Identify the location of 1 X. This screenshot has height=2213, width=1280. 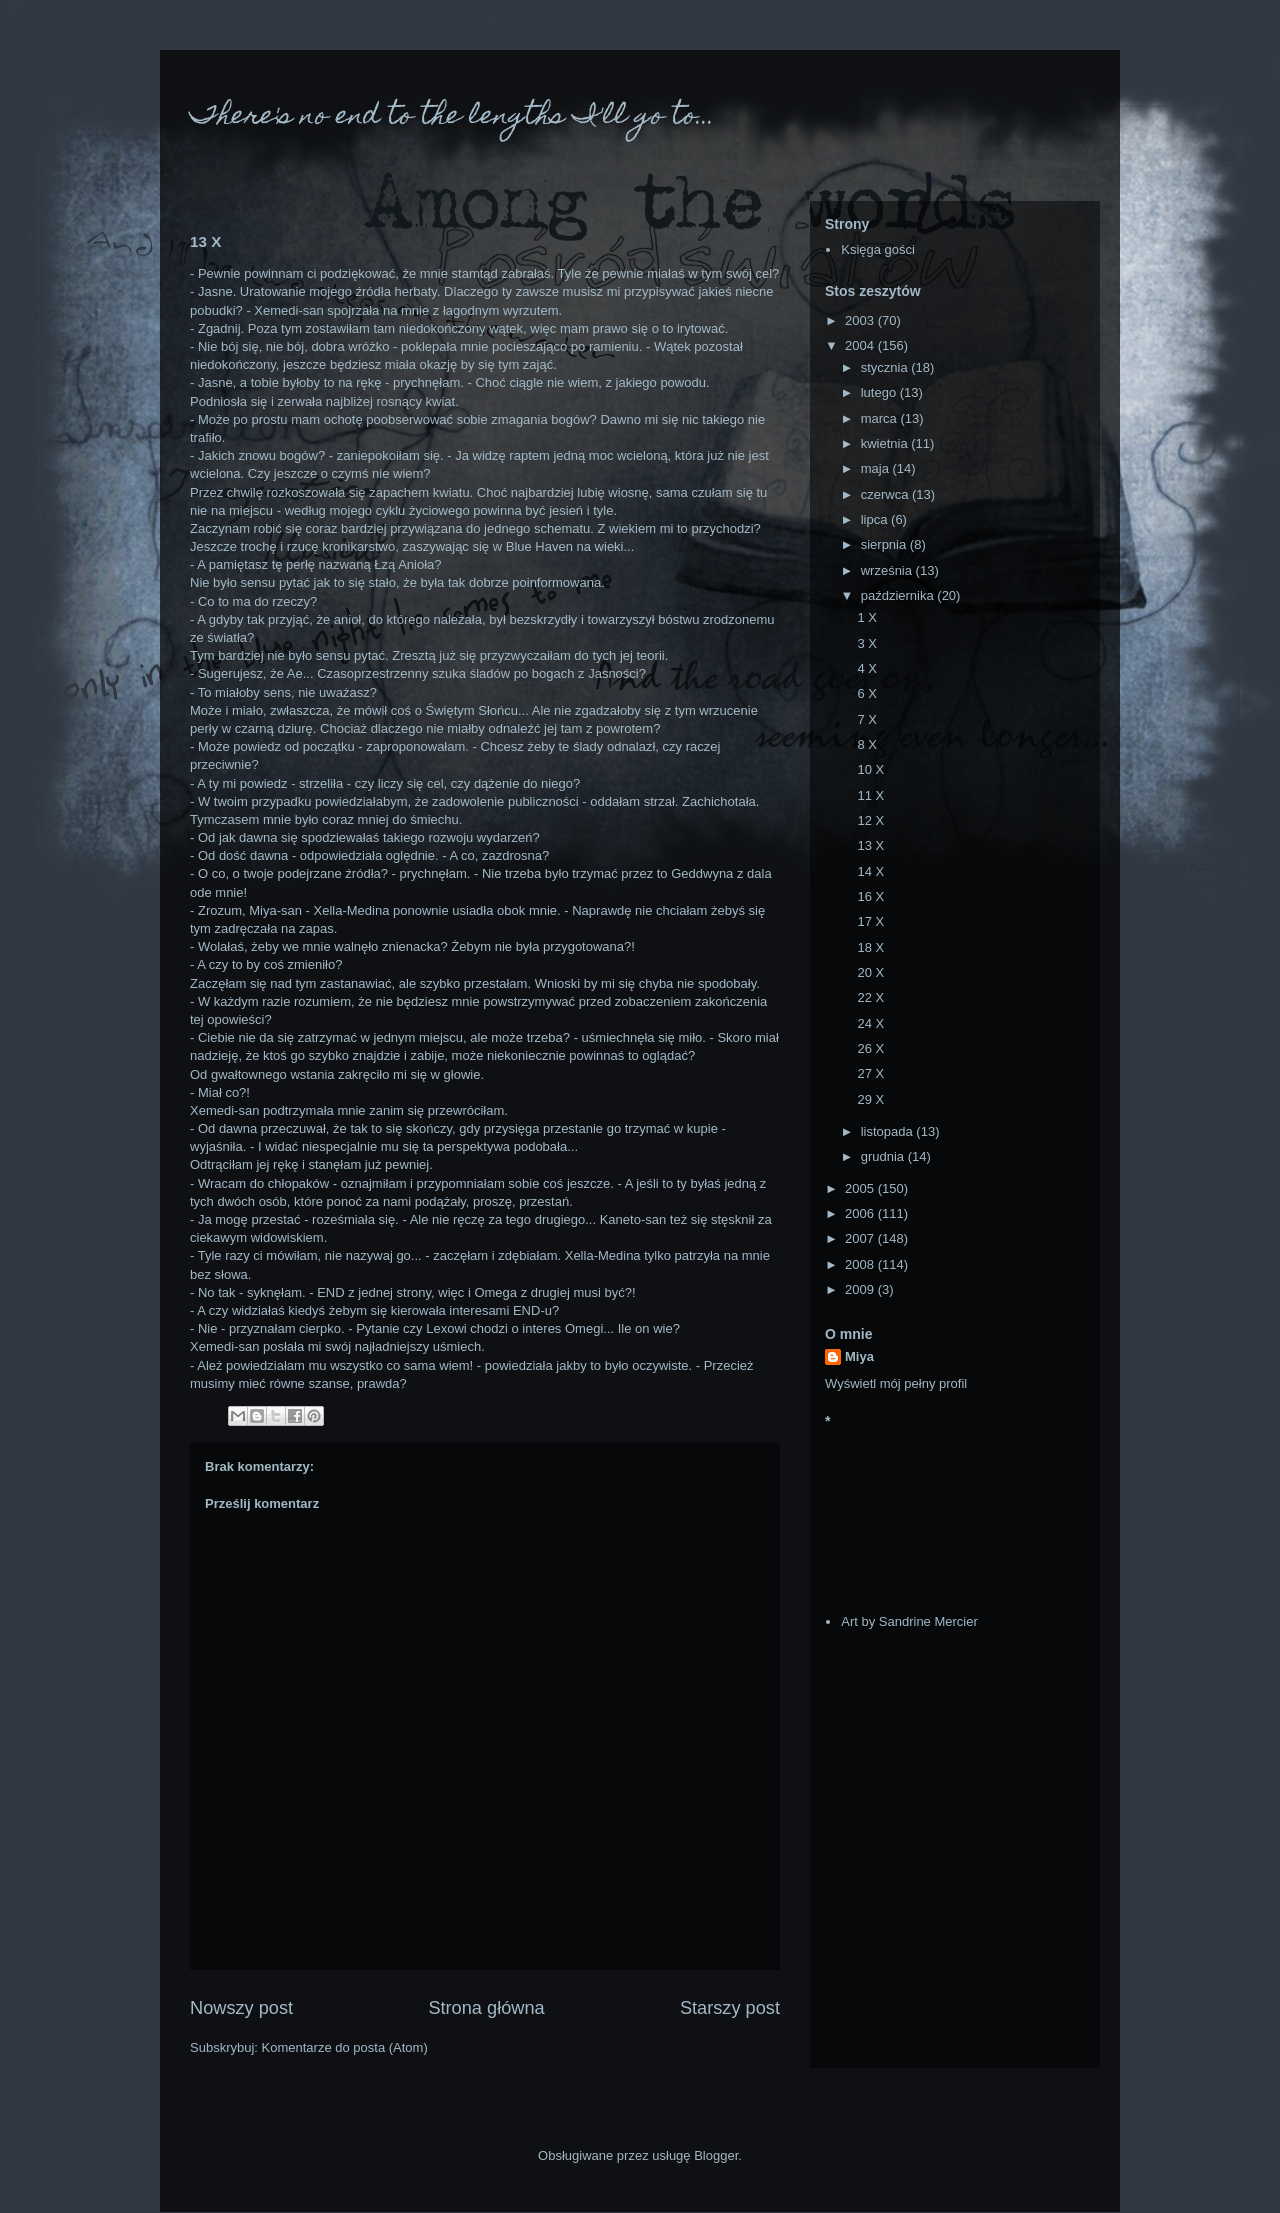
(867, 617).